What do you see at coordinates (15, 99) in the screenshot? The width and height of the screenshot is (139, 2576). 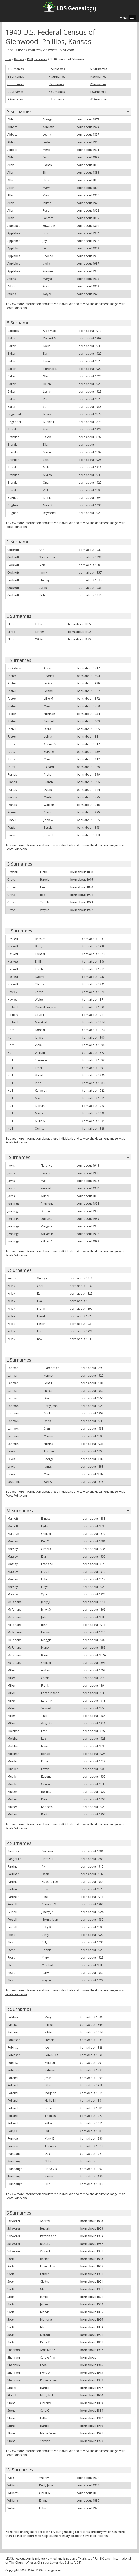 I see `F Surnames` at bounding box center [15, 99].